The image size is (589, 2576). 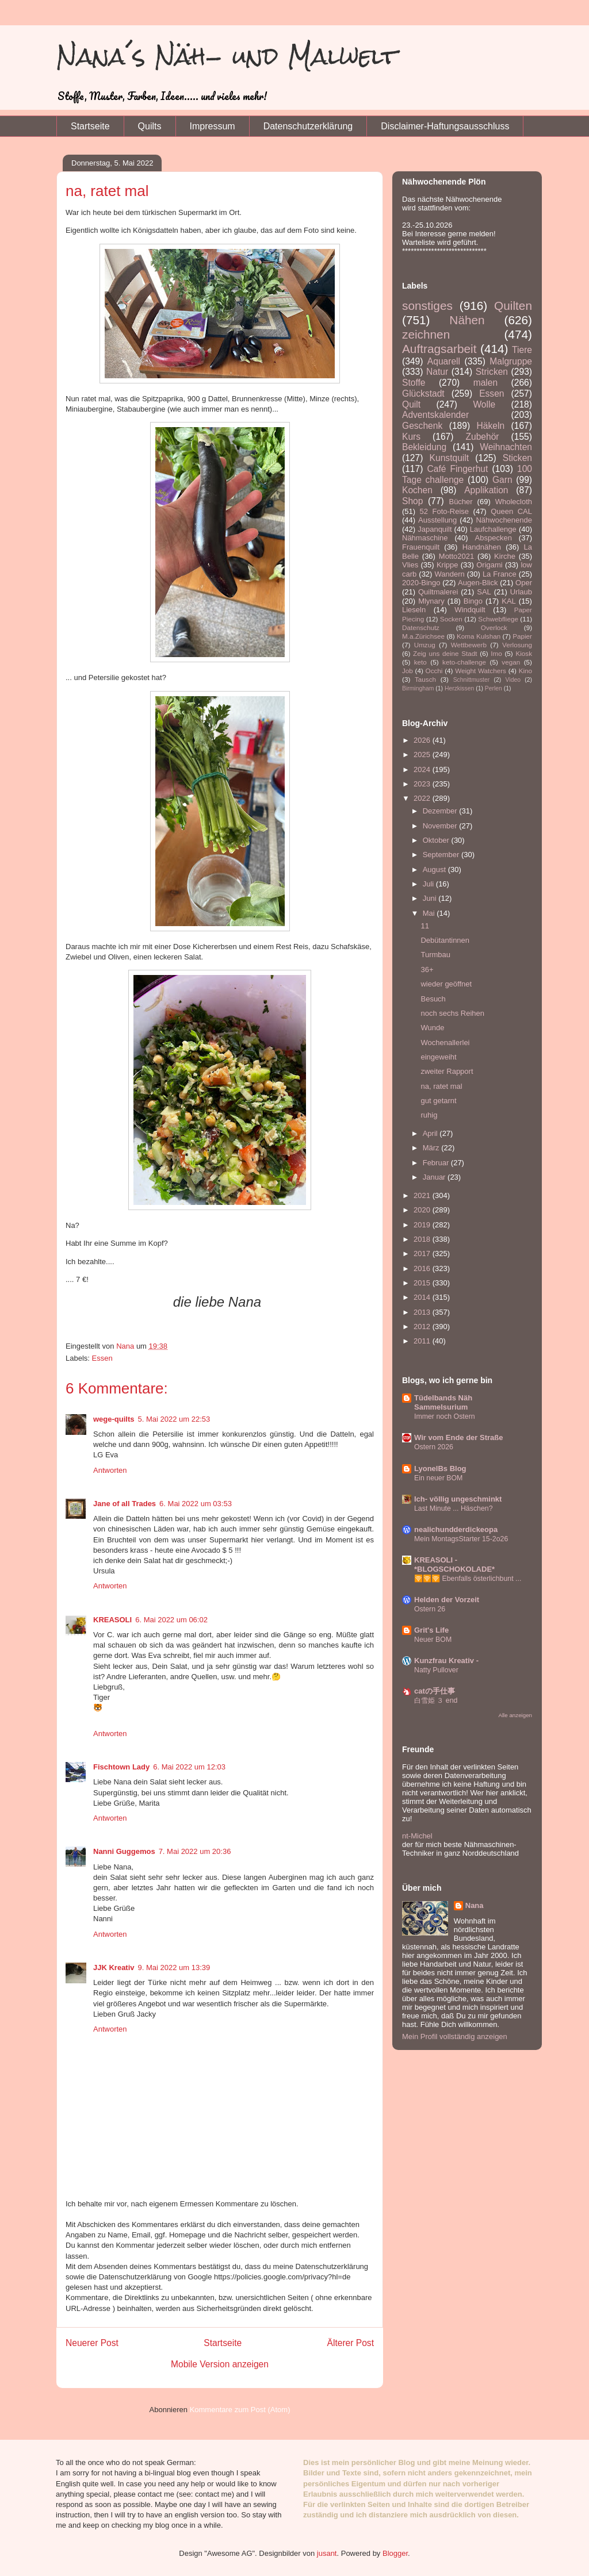 I want to click on Socken, so click(x=451, y=619).